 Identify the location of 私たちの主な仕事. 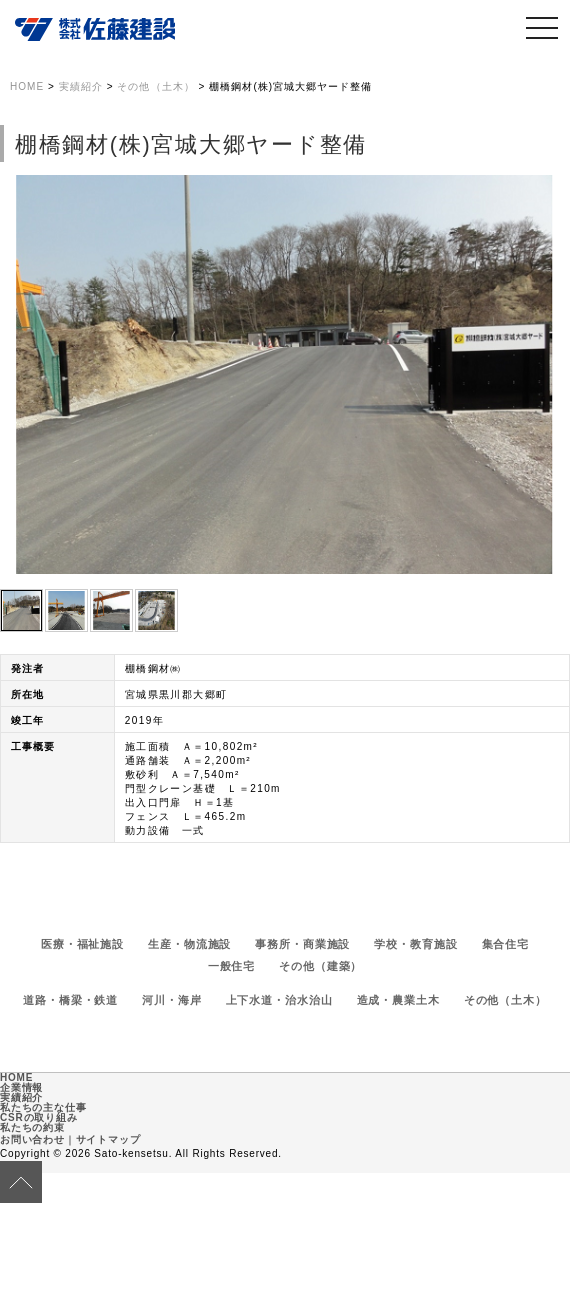
(43, 1107).